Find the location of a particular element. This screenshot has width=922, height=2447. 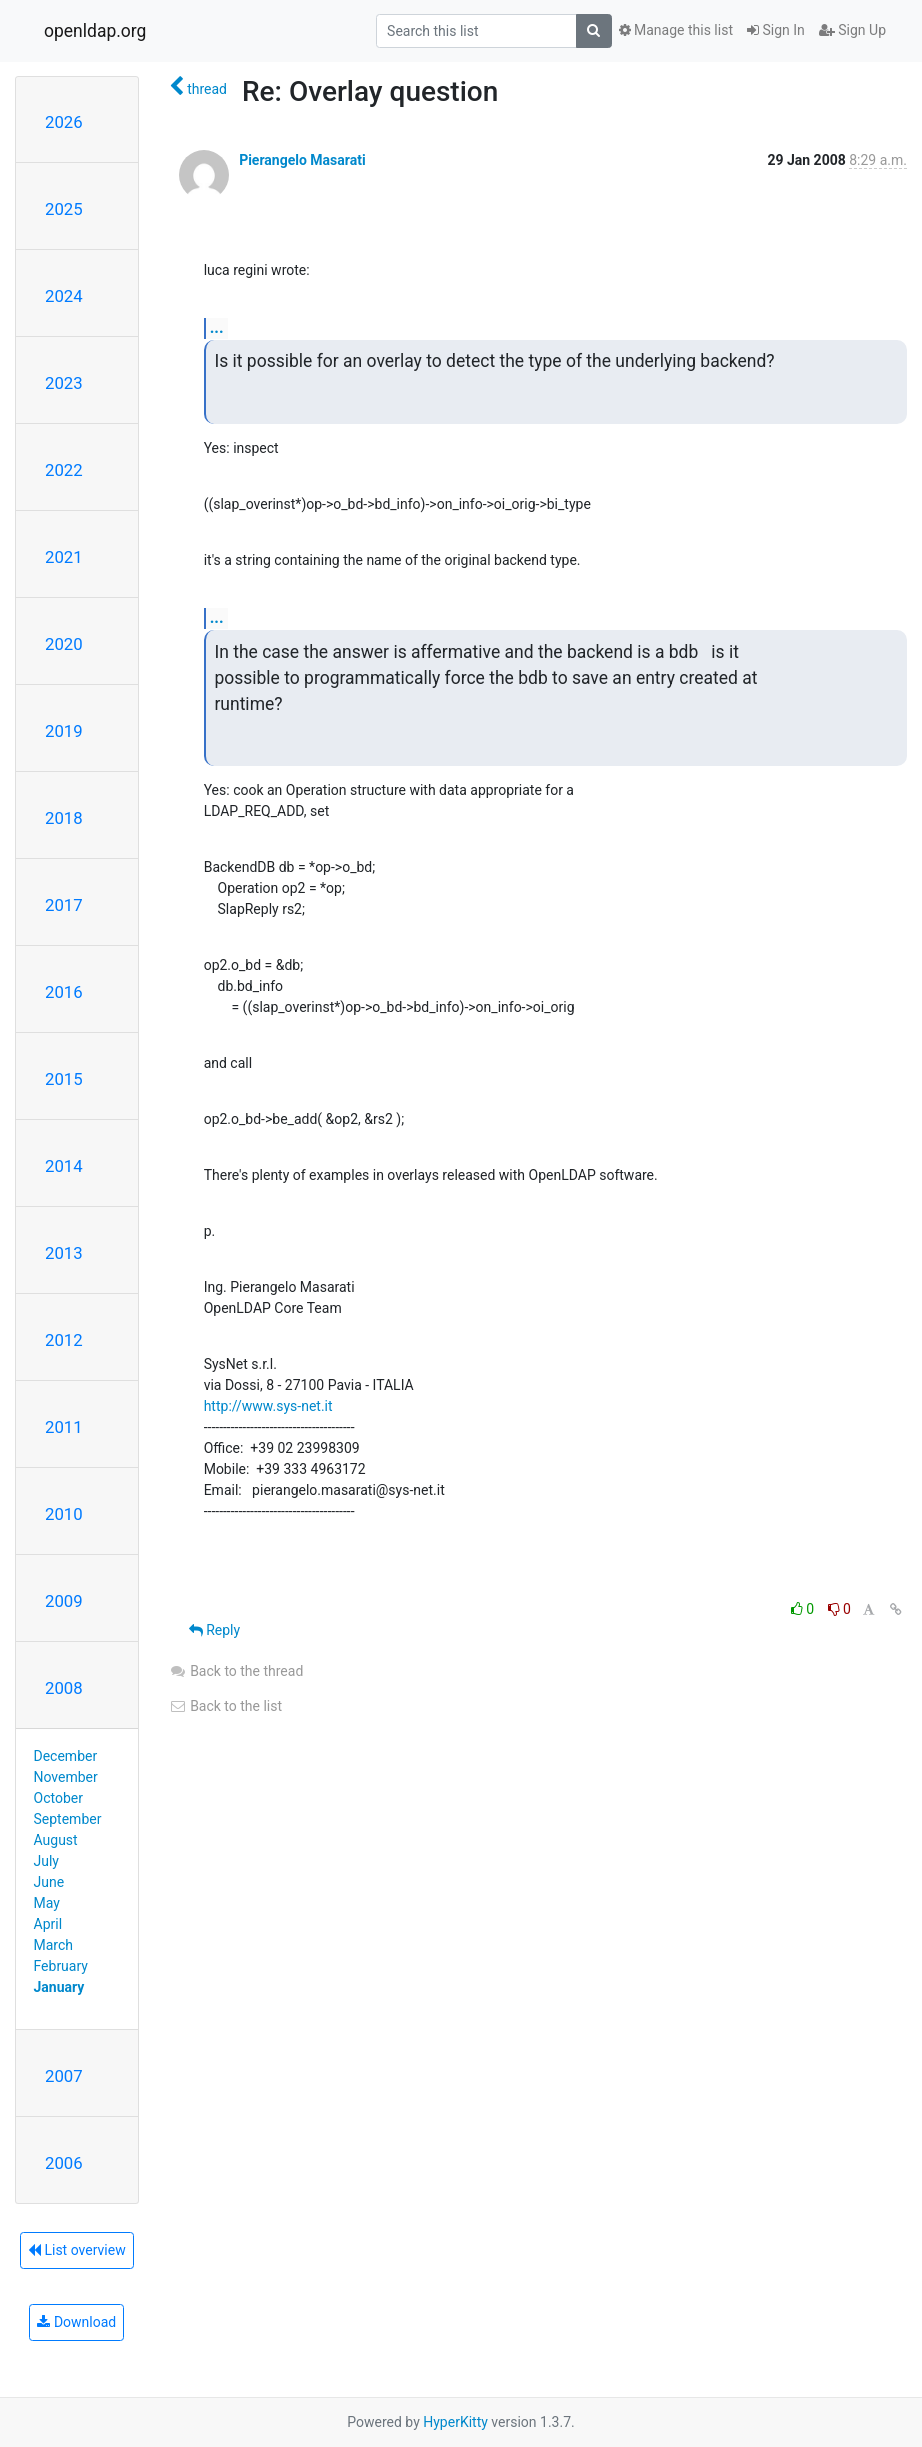

2010 is located at coordinates (64, 1514).